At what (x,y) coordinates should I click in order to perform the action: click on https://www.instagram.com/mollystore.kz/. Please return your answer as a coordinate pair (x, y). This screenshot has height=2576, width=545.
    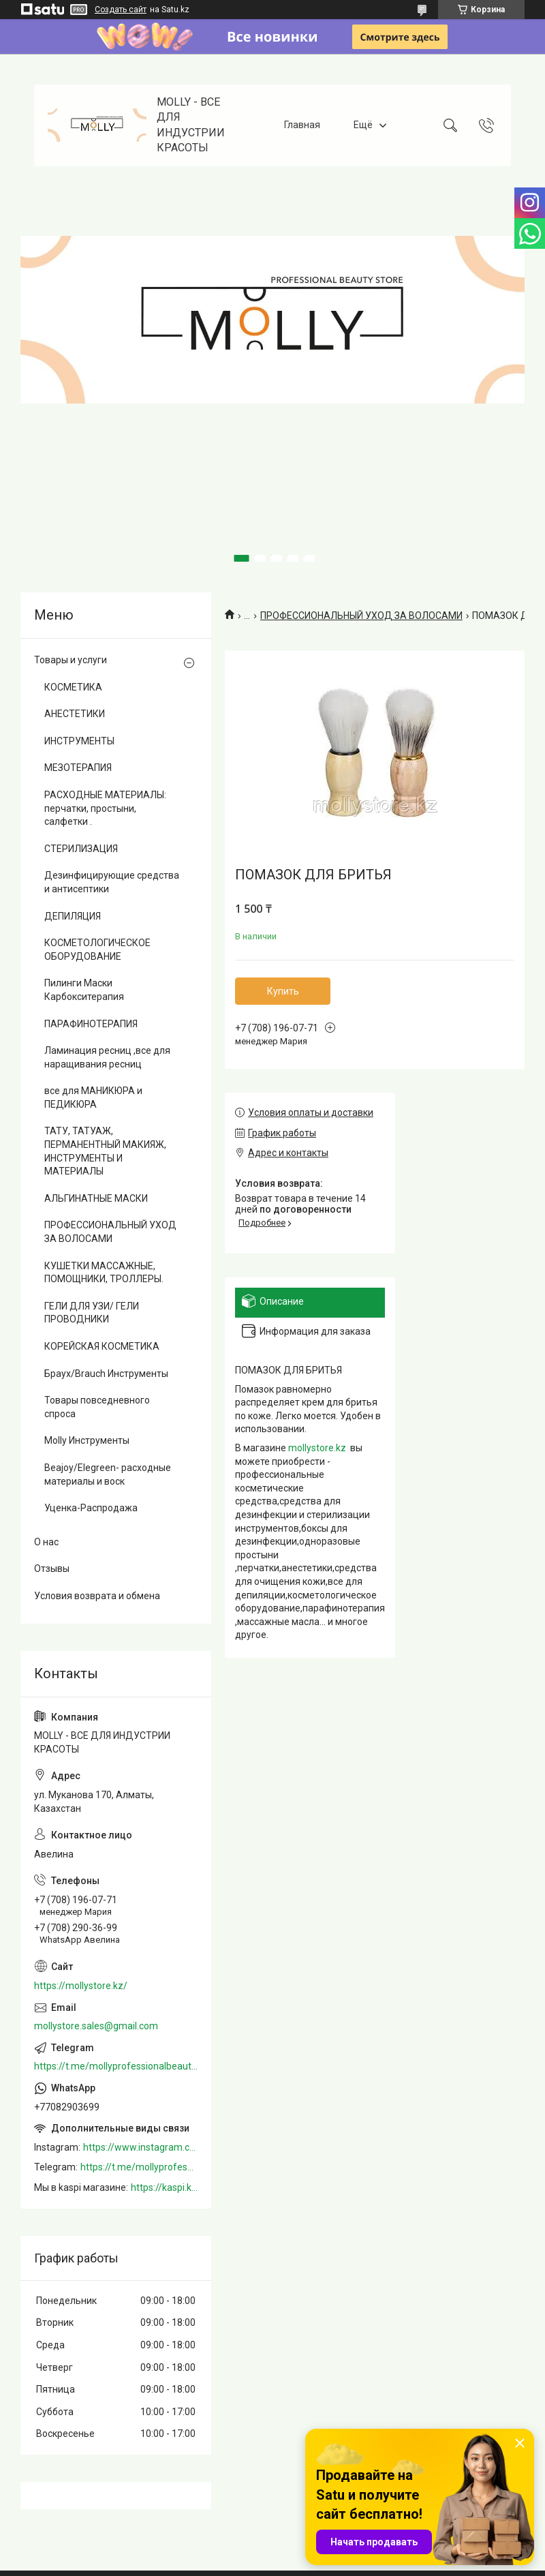
    Looking at the image, I should click on (140, 2147).